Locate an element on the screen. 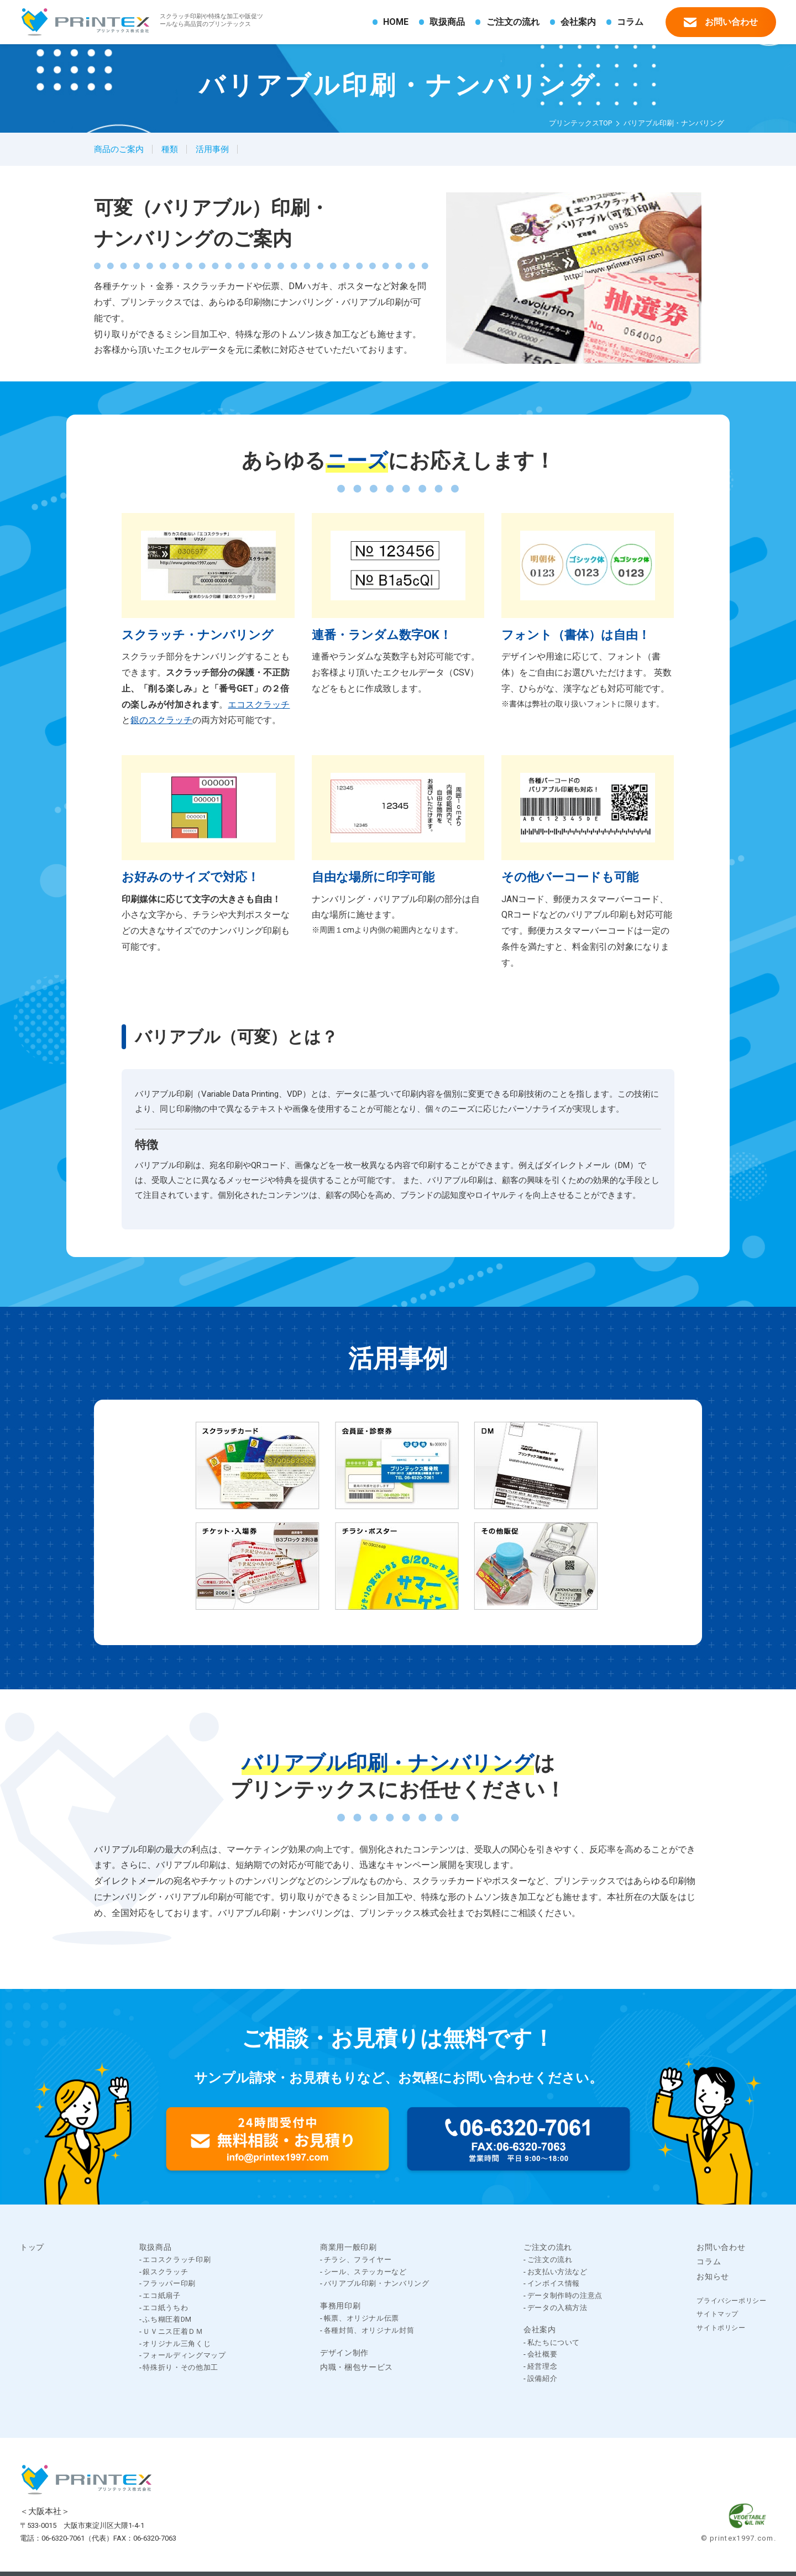 The image size is (796, 2576). 活用事例 is located at coordinates (212, 149).